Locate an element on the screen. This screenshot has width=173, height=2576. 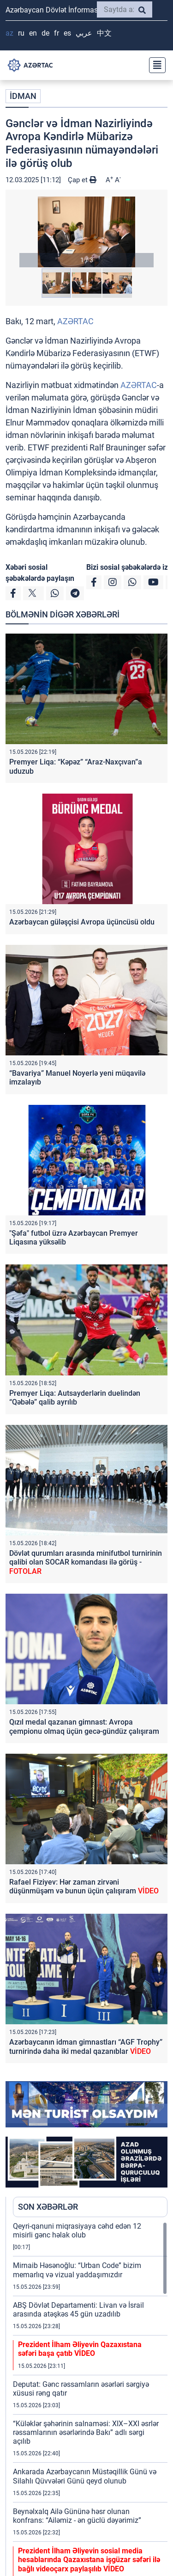
RU is located at coordinates (21, 33).